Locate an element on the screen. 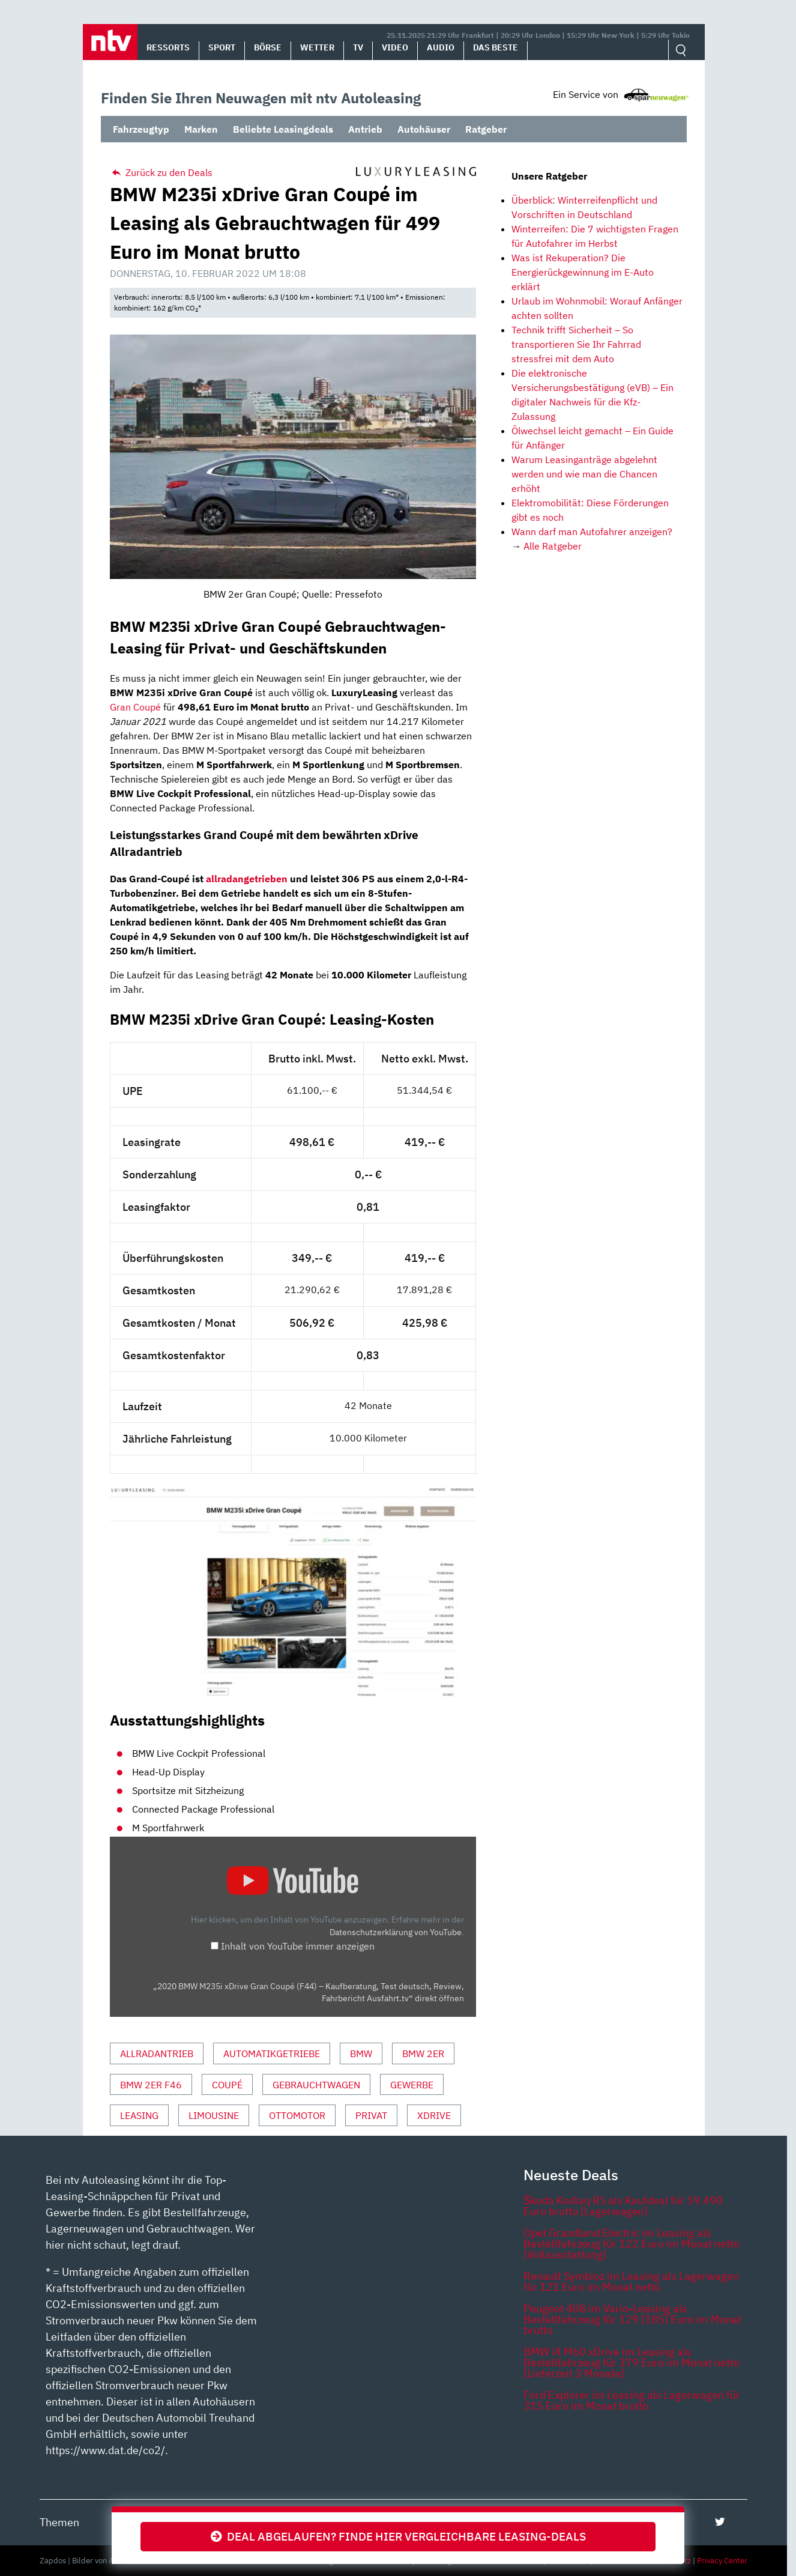 Image resolution: width=796 pixels, height=2576 pixels. Technik trifft Sicherheit – So transportieren Sie Ihr Fahrrad stressfrei mit dem Auto is located at coordinates (576, 344).